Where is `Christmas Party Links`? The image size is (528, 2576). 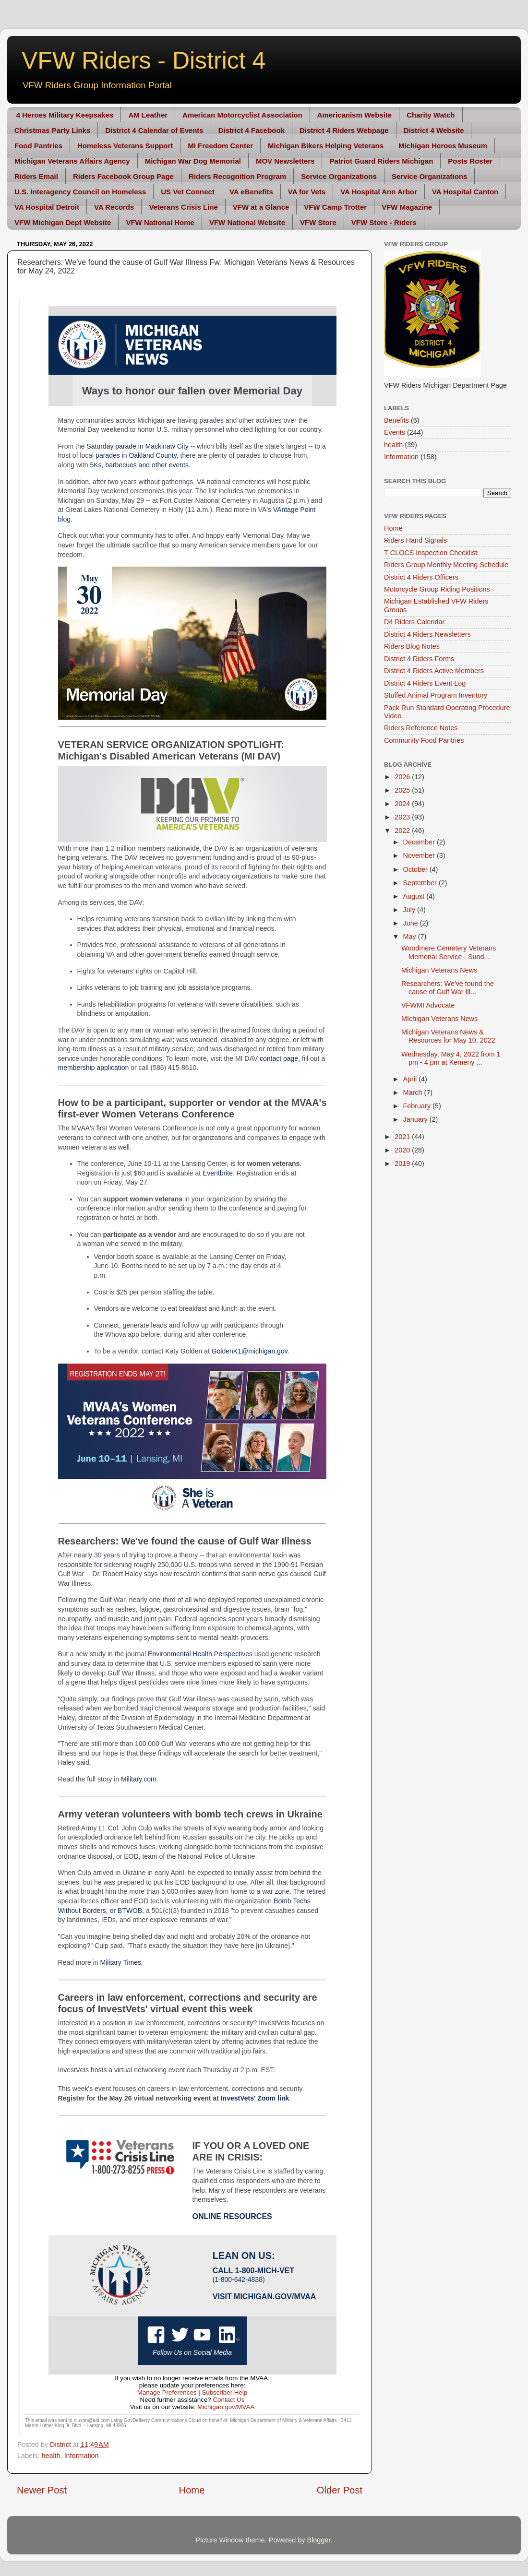 Christmas Party Links is located at coordinates (52, 130).